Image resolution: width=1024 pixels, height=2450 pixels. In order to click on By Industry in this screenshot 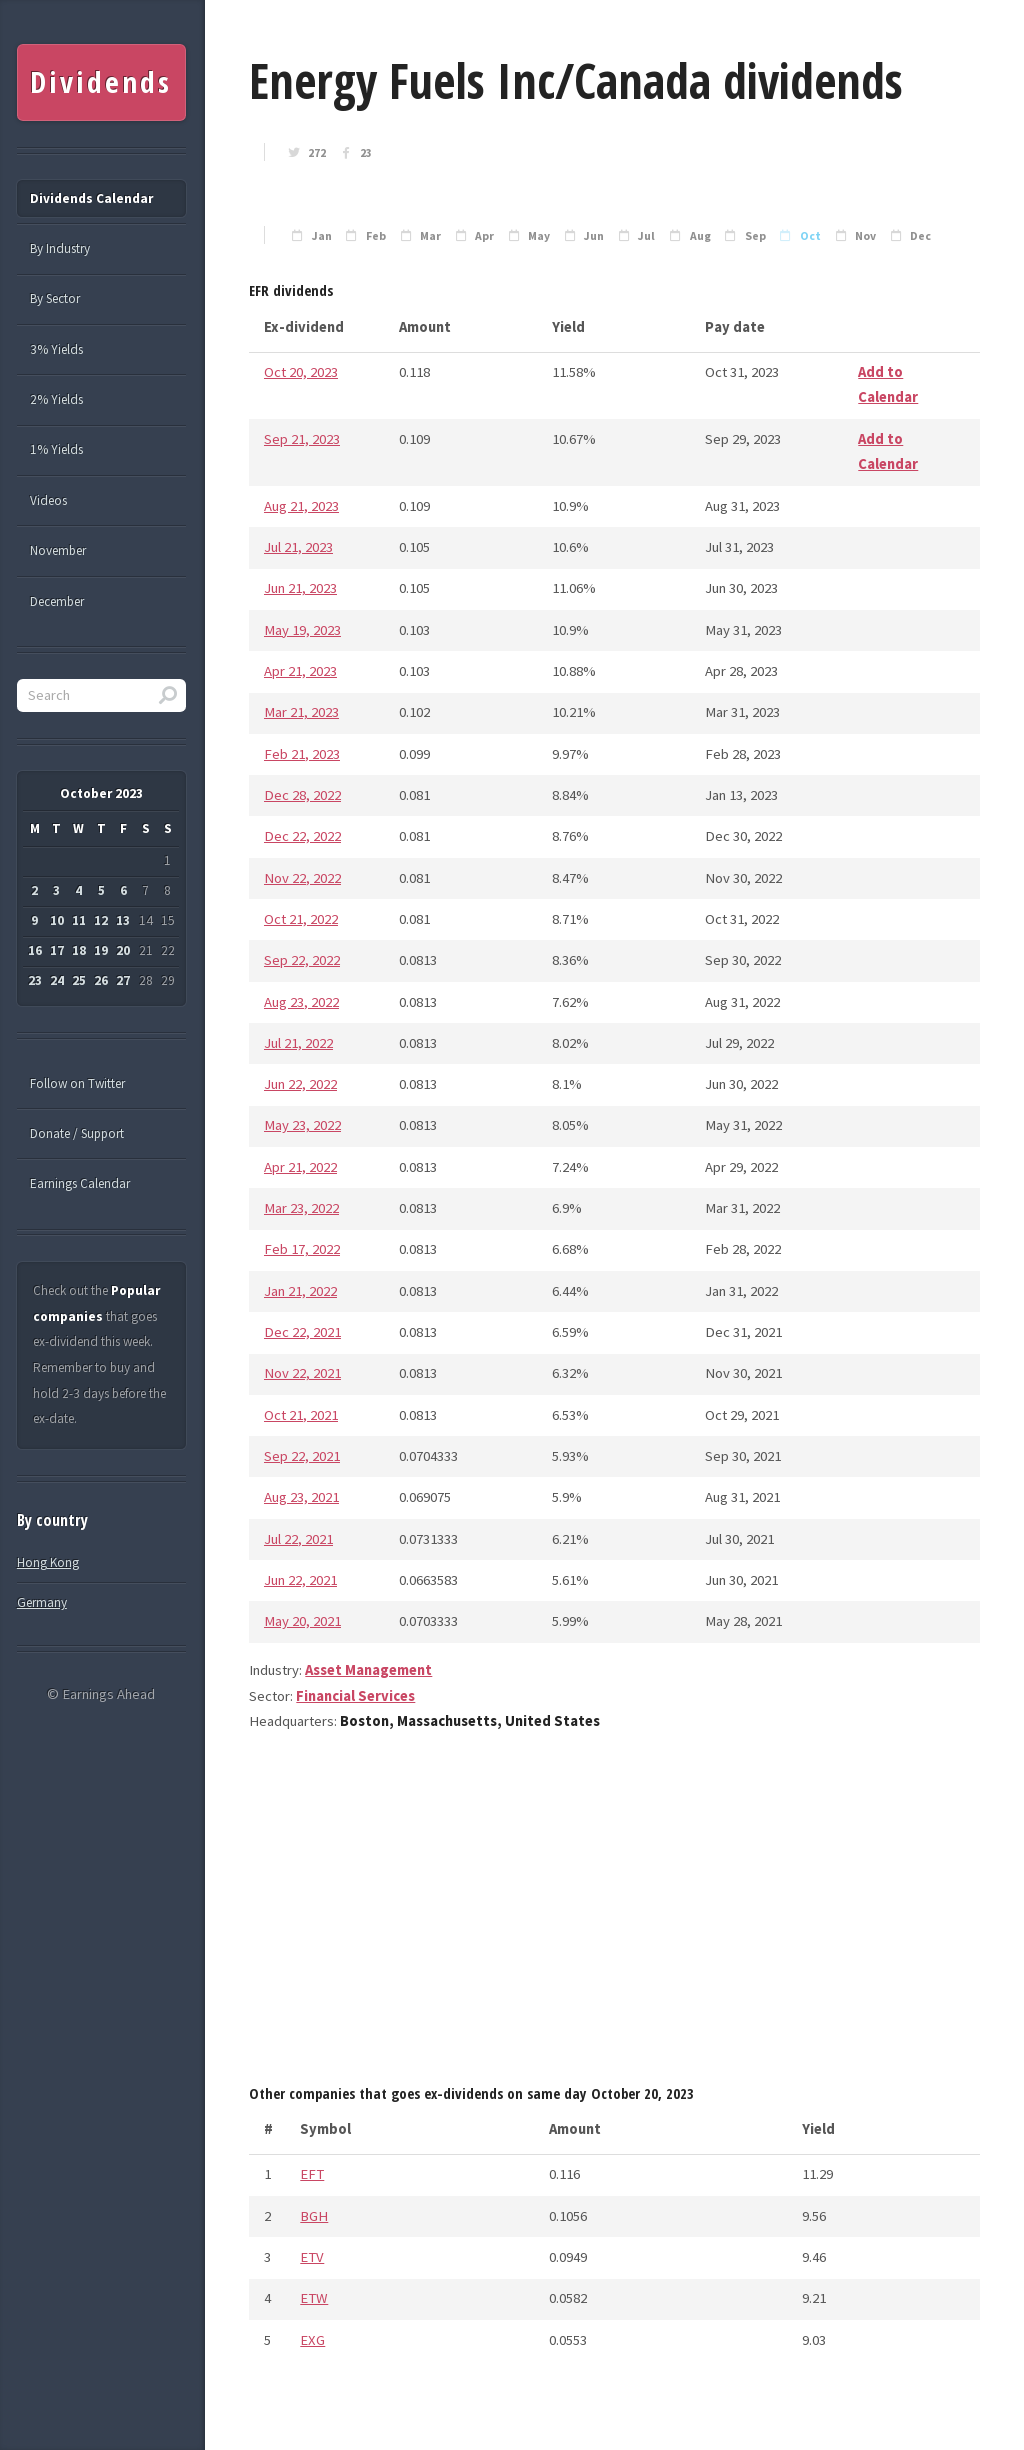, I will do `click(60, 248)`.